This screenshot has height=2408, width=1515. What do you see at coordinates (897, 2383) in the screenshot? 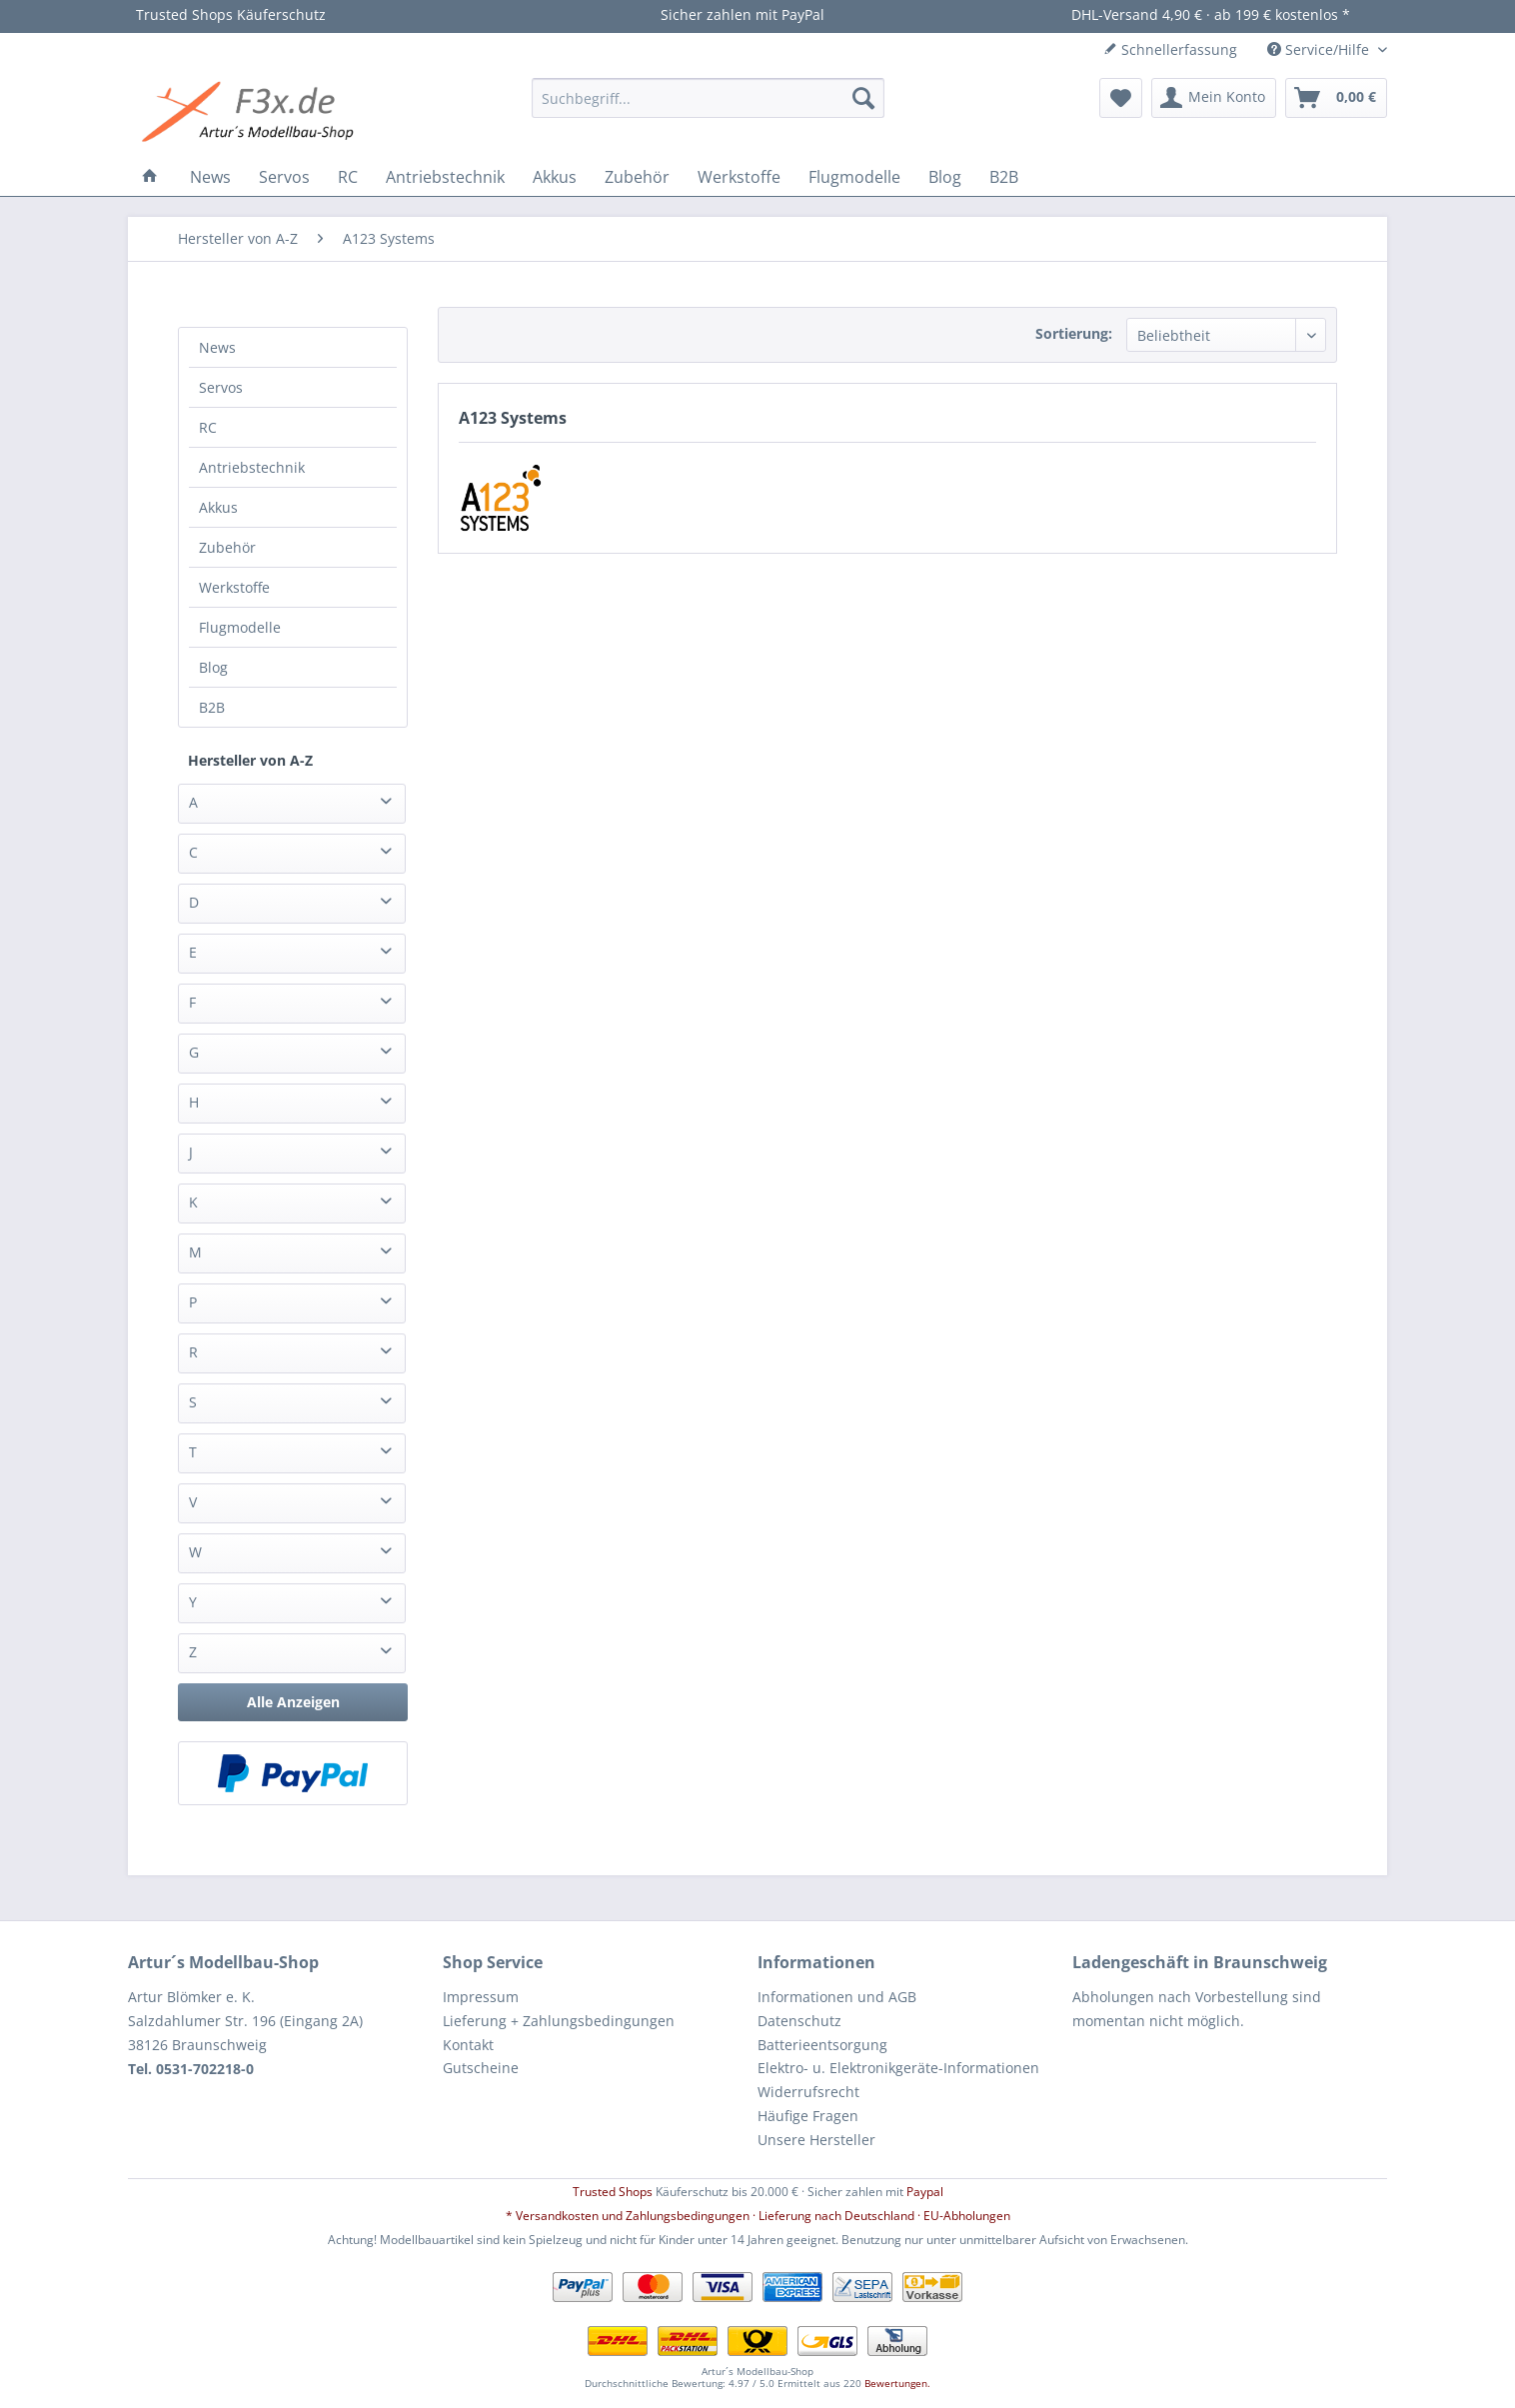
I see `Bewertungen.` at bounding box center [897, 2383].